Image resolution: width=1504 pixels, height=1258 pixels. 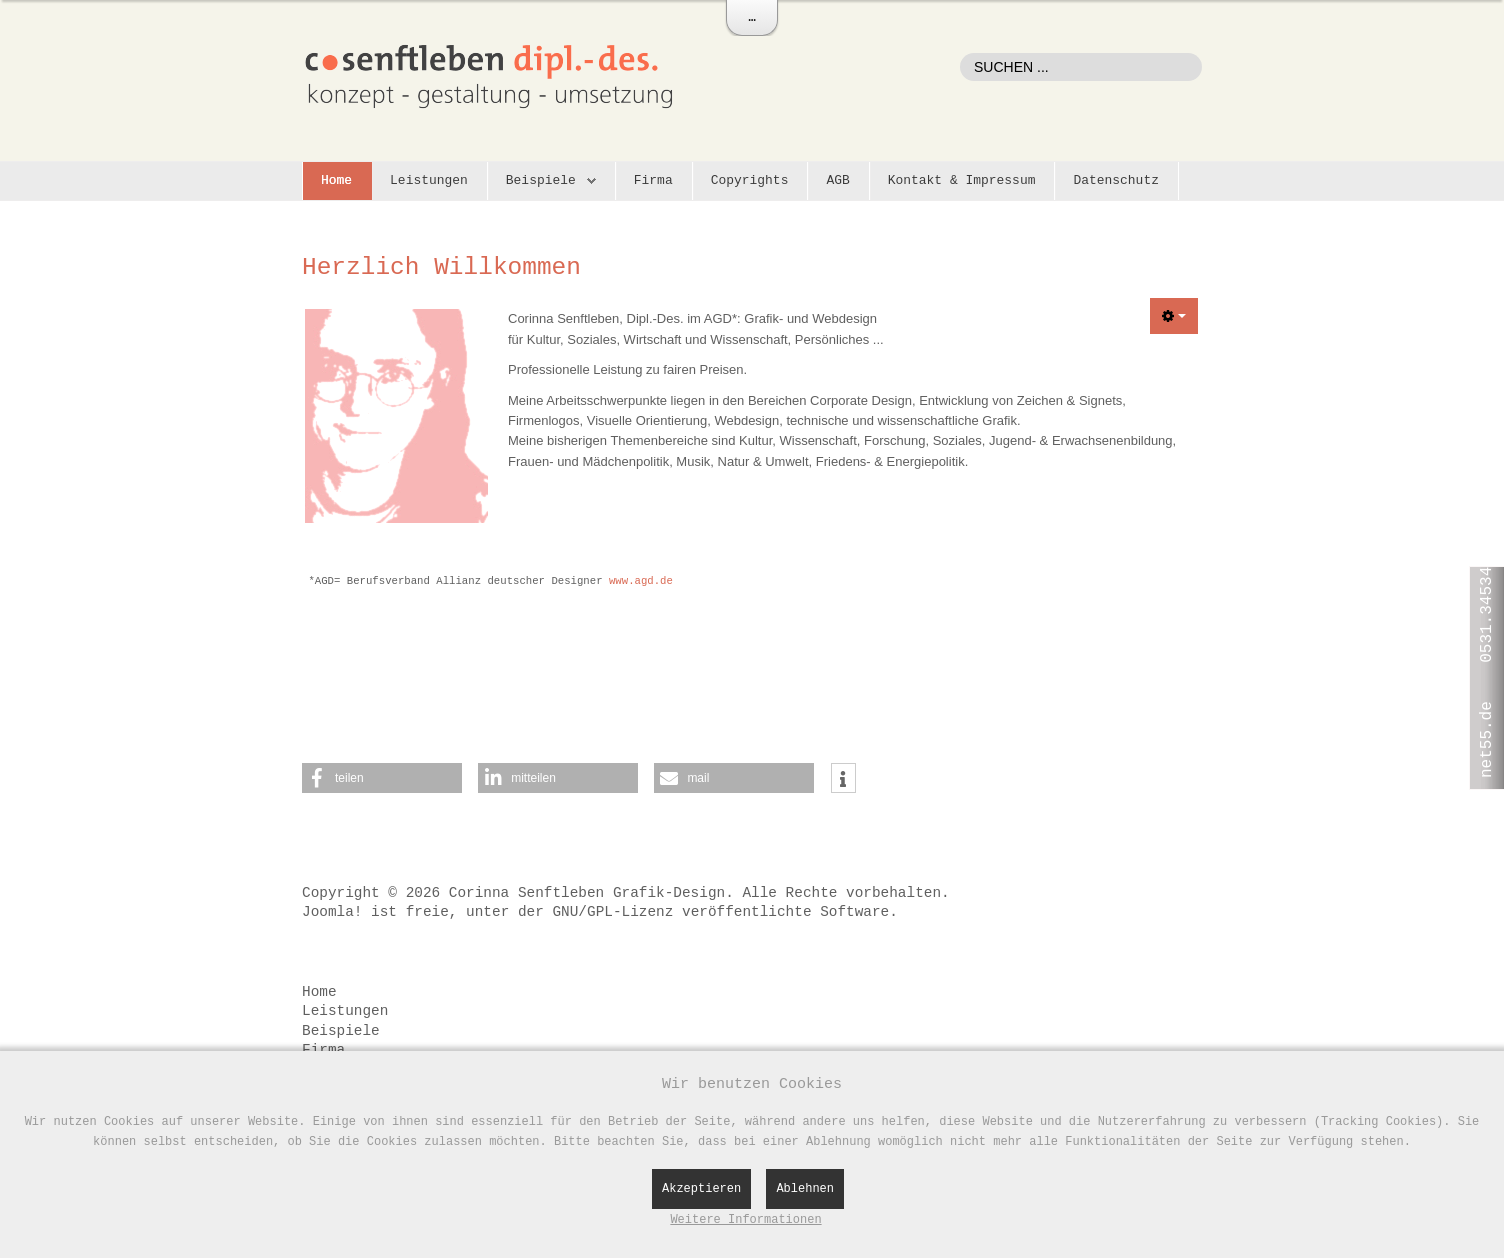 I want to click on Copyrights, so click(x=750, y=180).